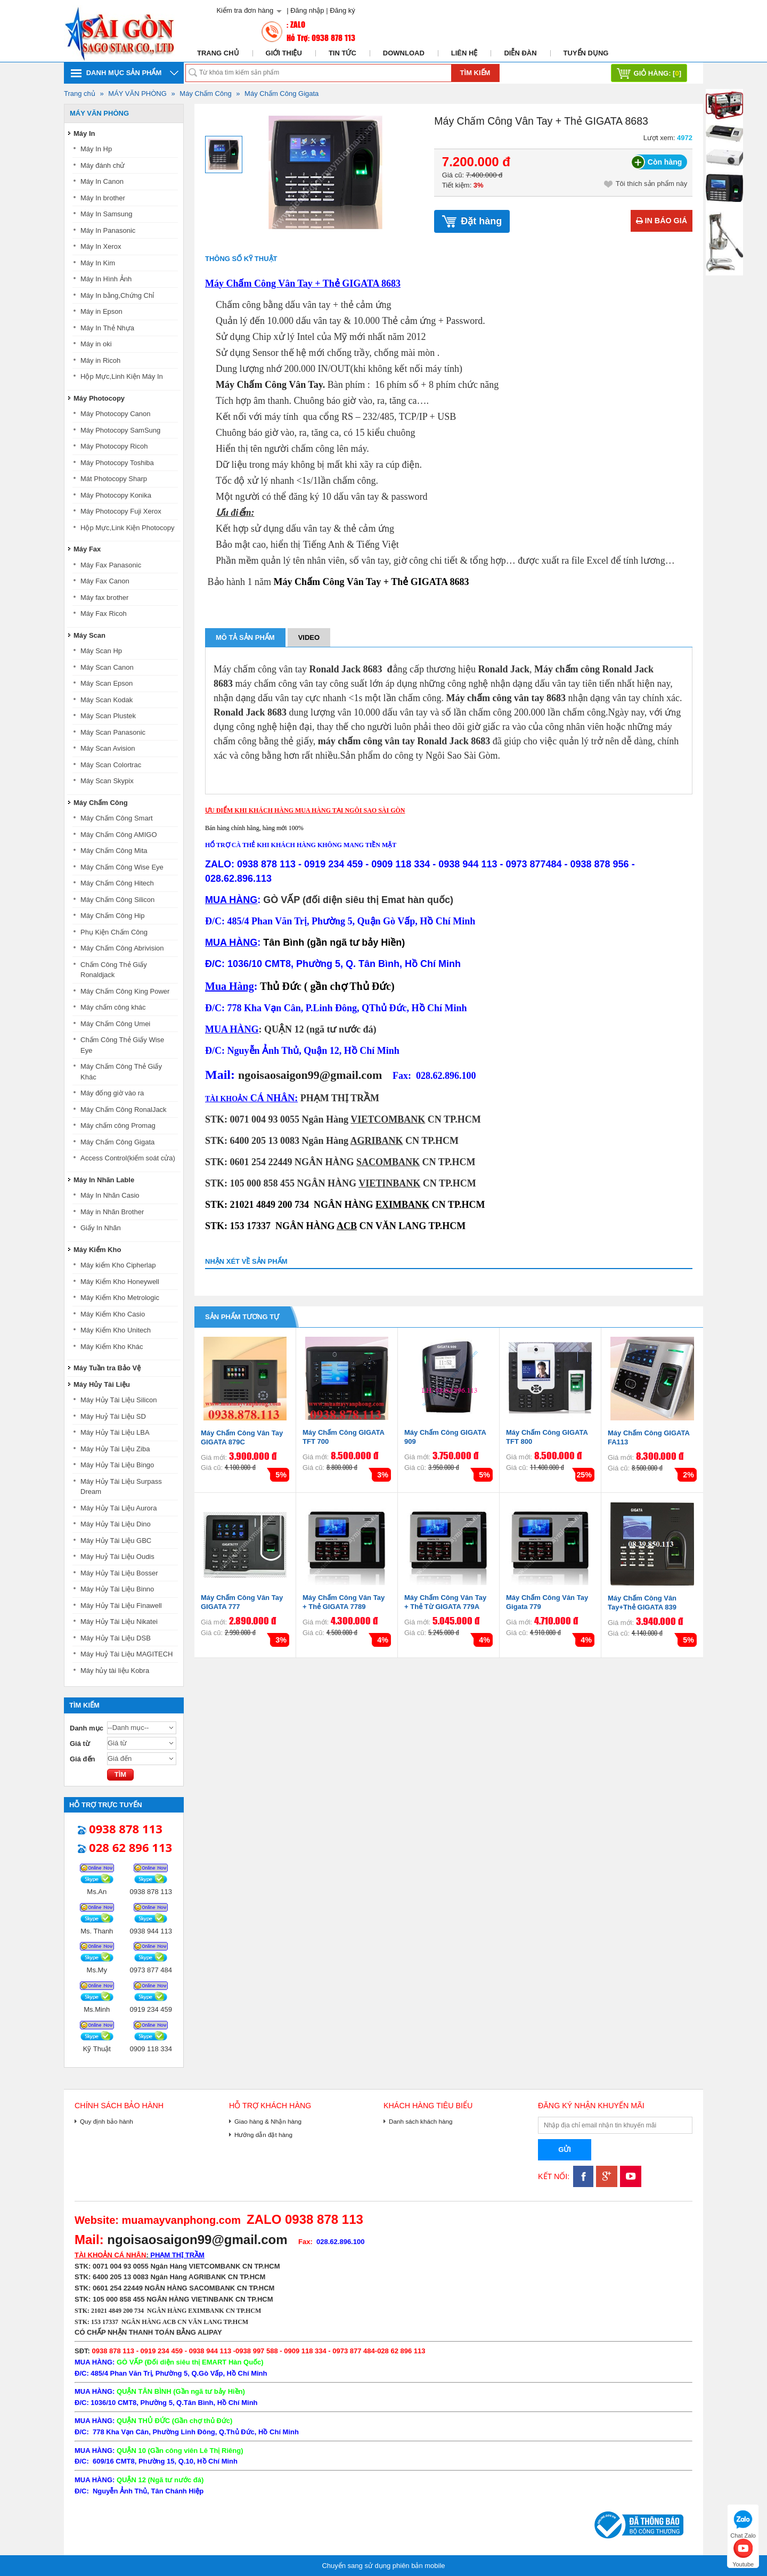 The width and height of the screenshot is (767, 2576). I want to click on Máy Kiểm Kho Honeywell, so click(119, 1282).